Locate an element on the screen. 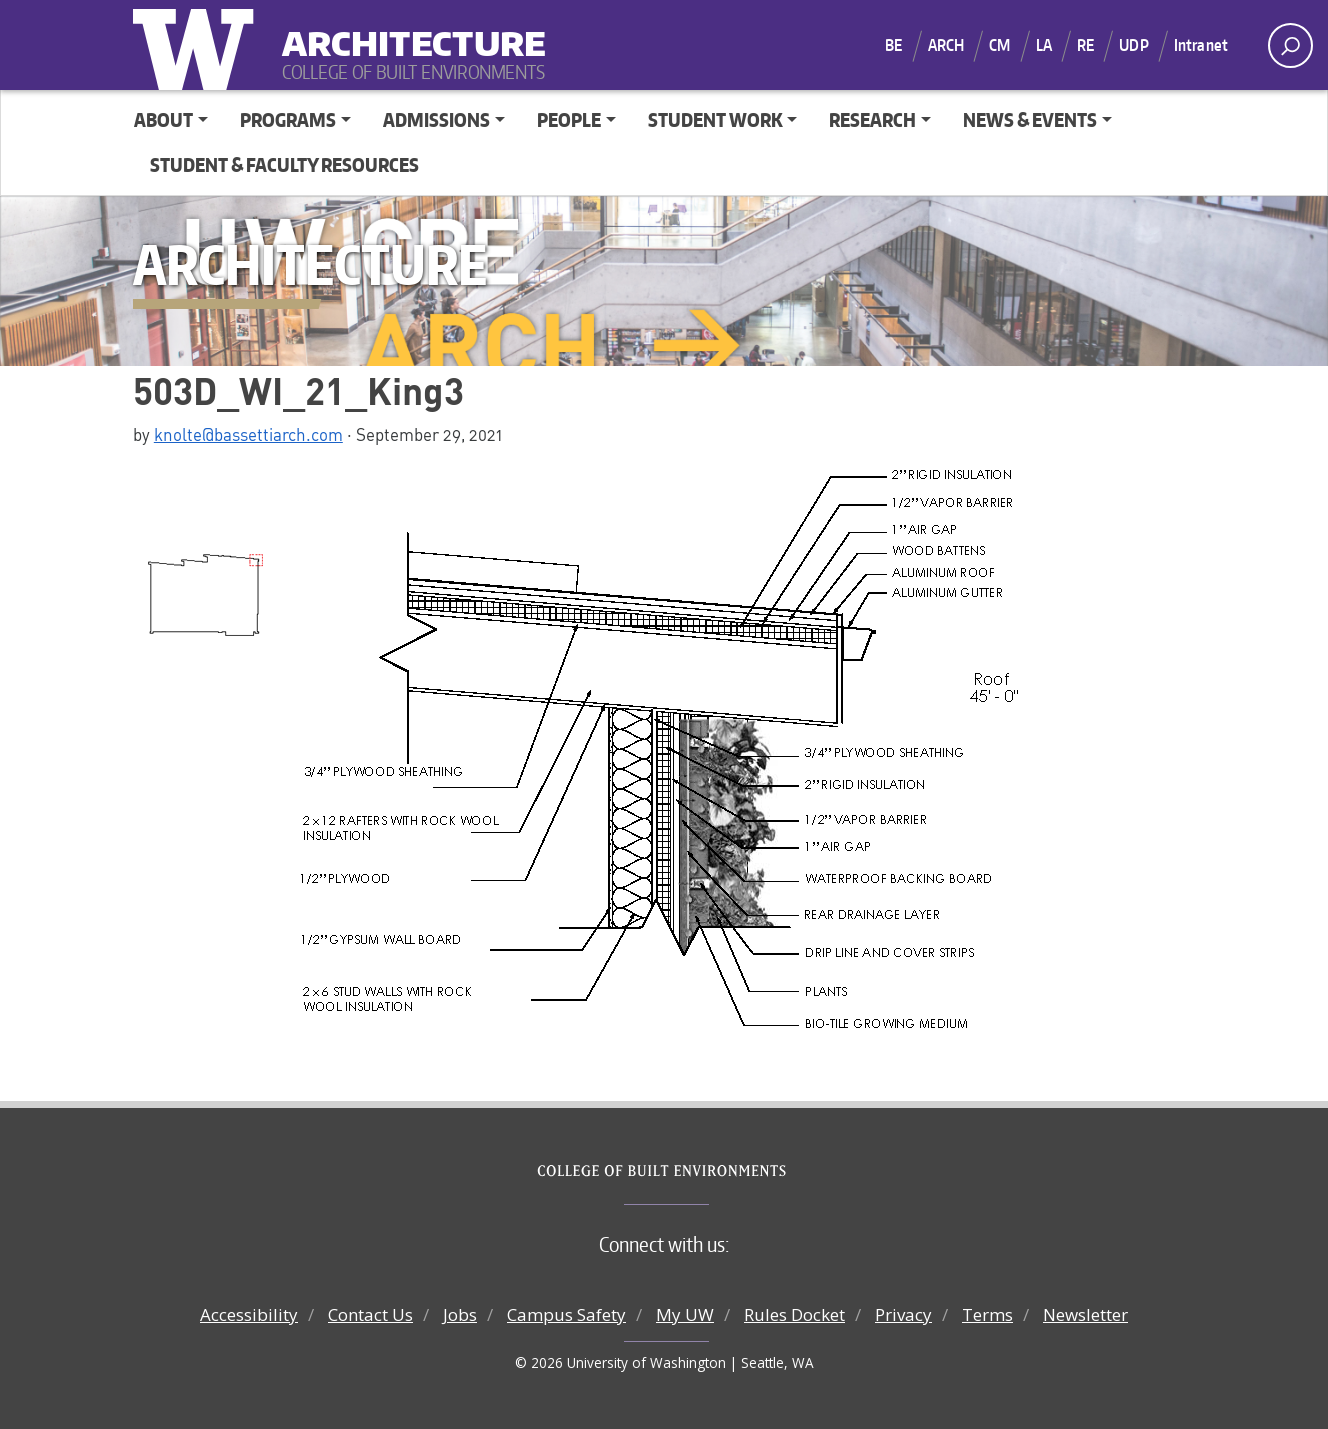 The height and width of the screenshot is (1429, 1328). [open search area] is located at coordinates (1290, 45).